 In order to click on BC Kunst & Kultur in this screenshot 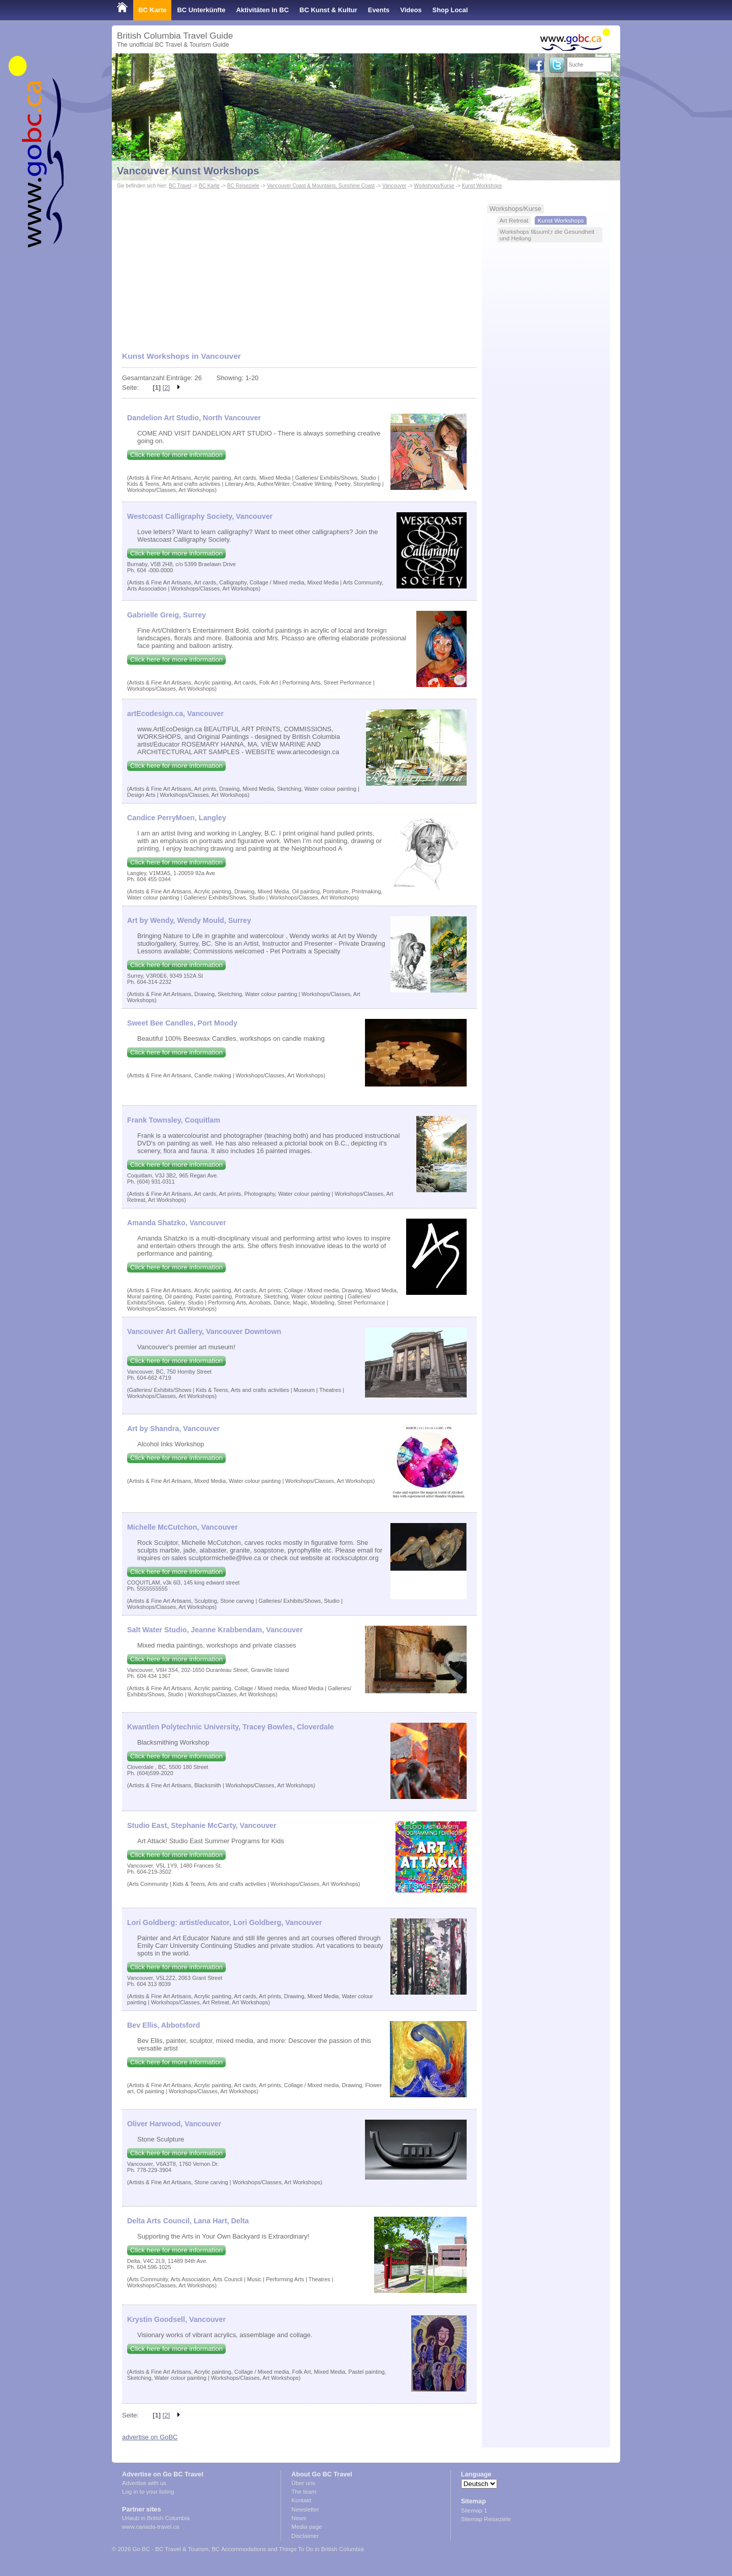, I will do `click(328, 10)`.